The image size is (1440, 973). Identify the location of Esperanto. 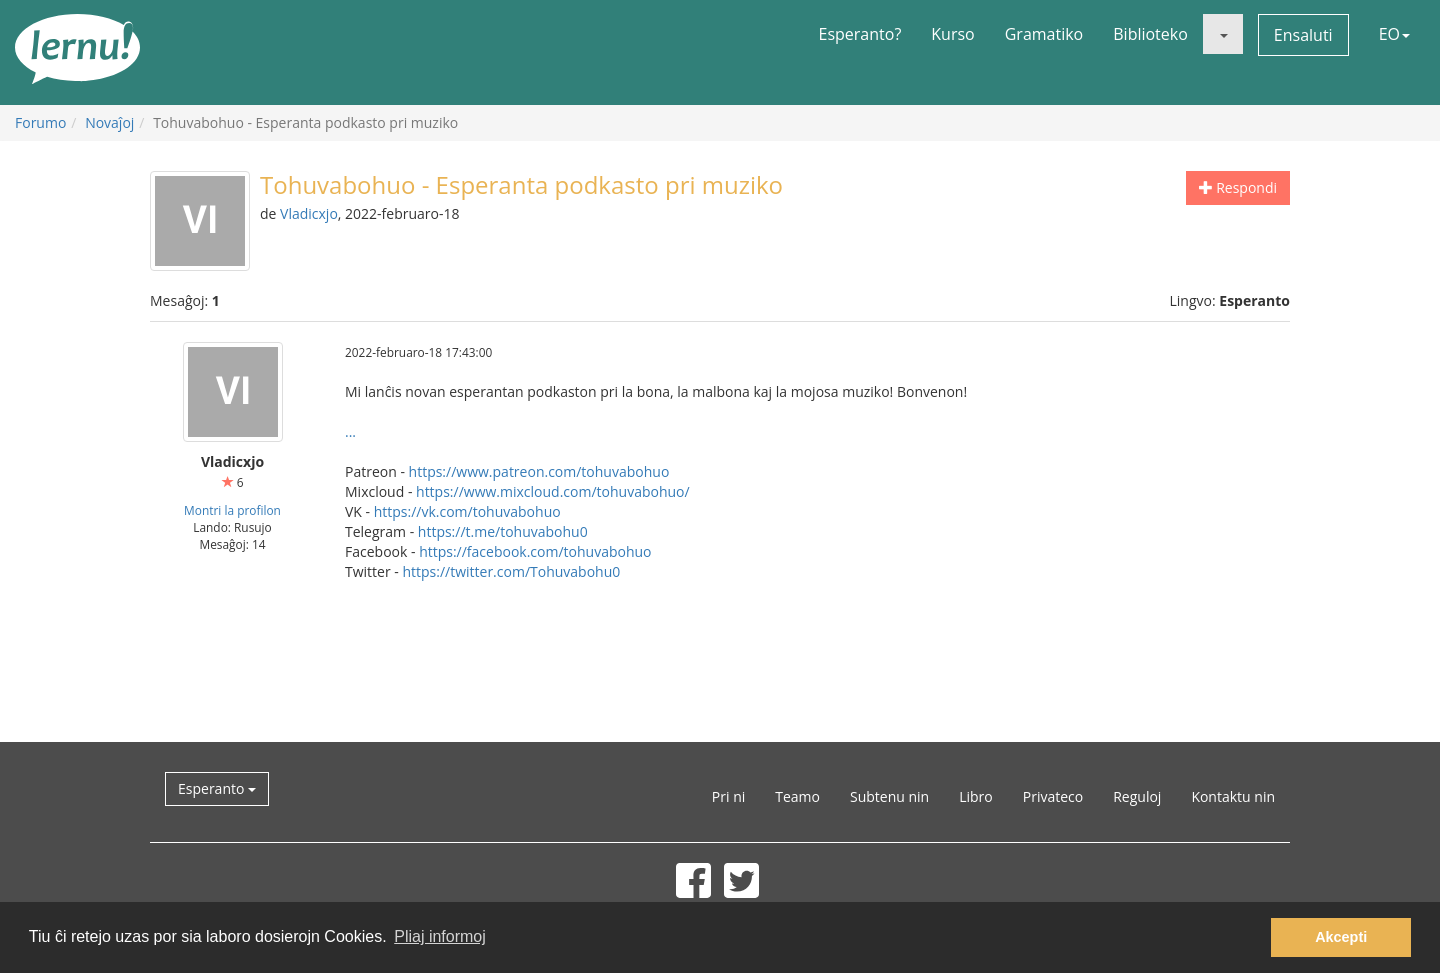
(217, 788).